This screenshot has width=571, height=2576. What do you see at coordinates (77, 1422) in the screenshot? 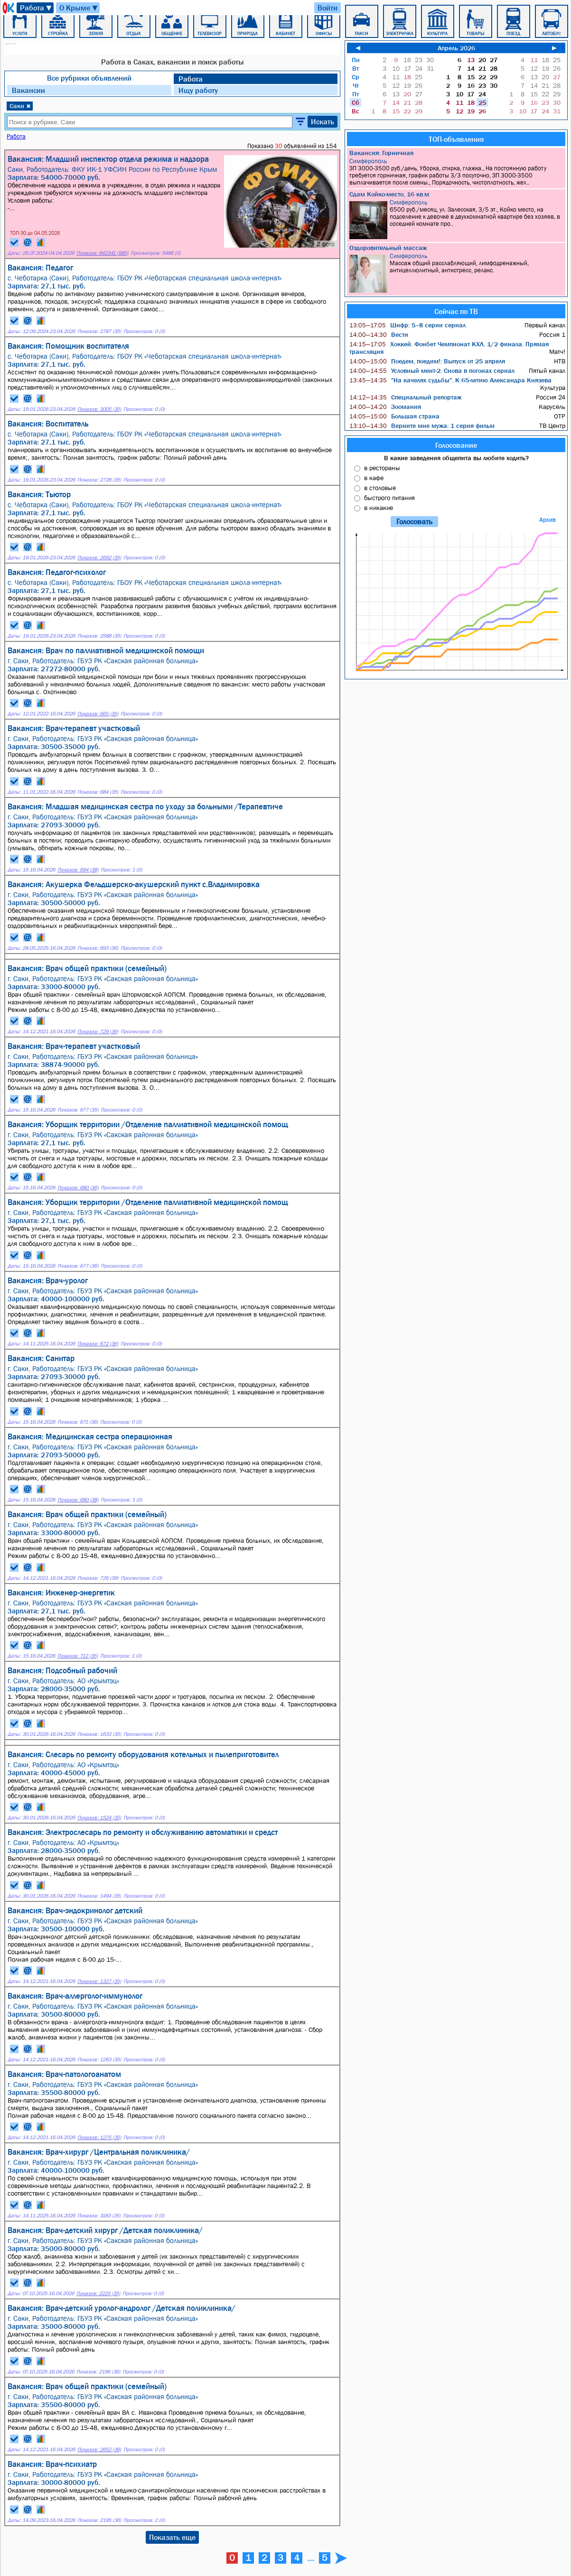
I see `Показов: 671 (36)` at bounding box center [77, 1422].